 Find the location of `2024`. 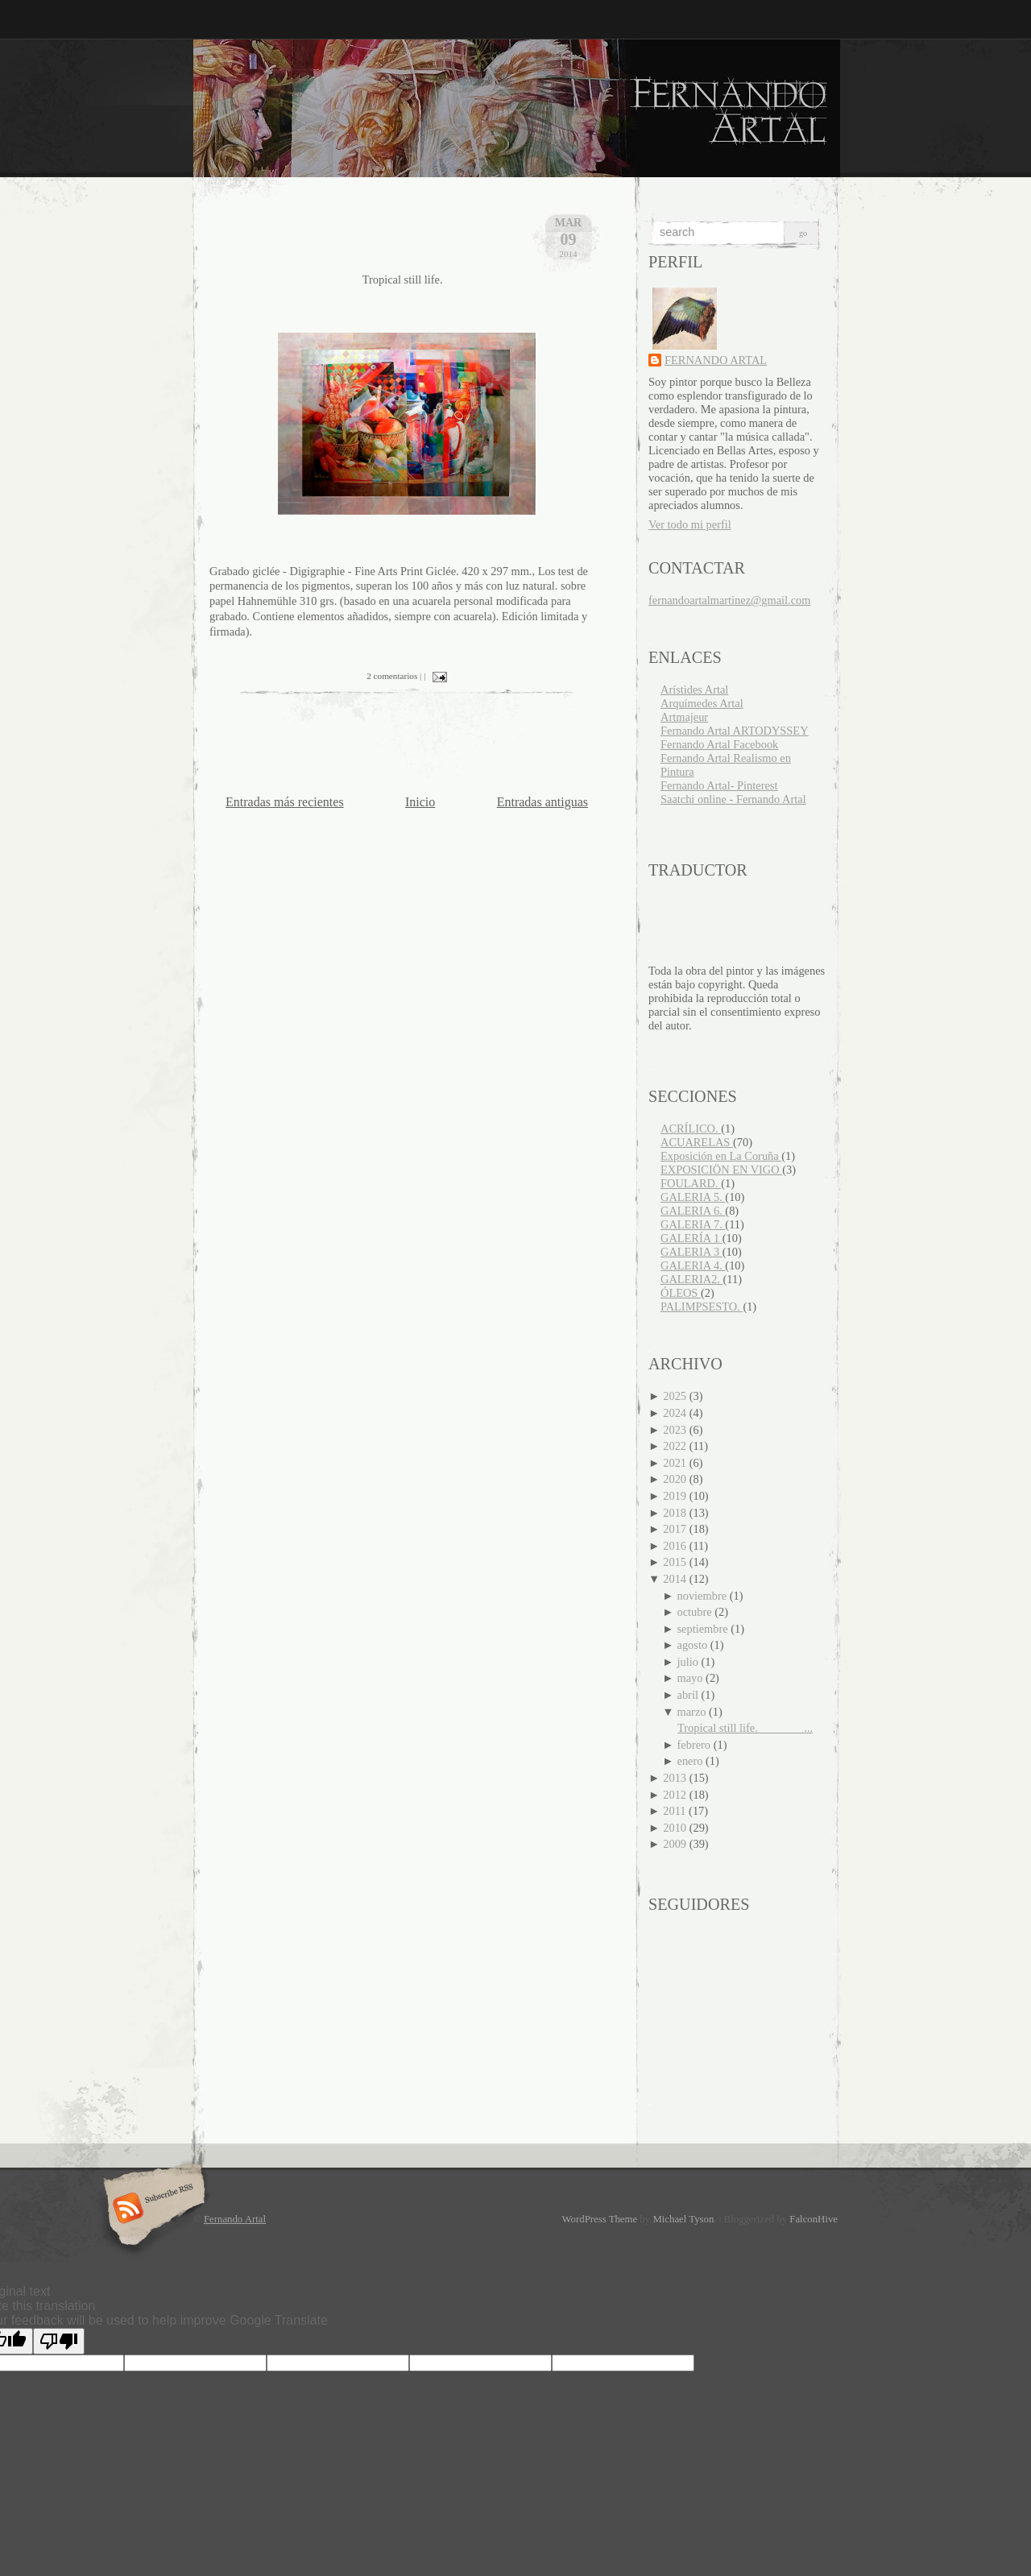

2024 is located at coordinates (676, 1412).